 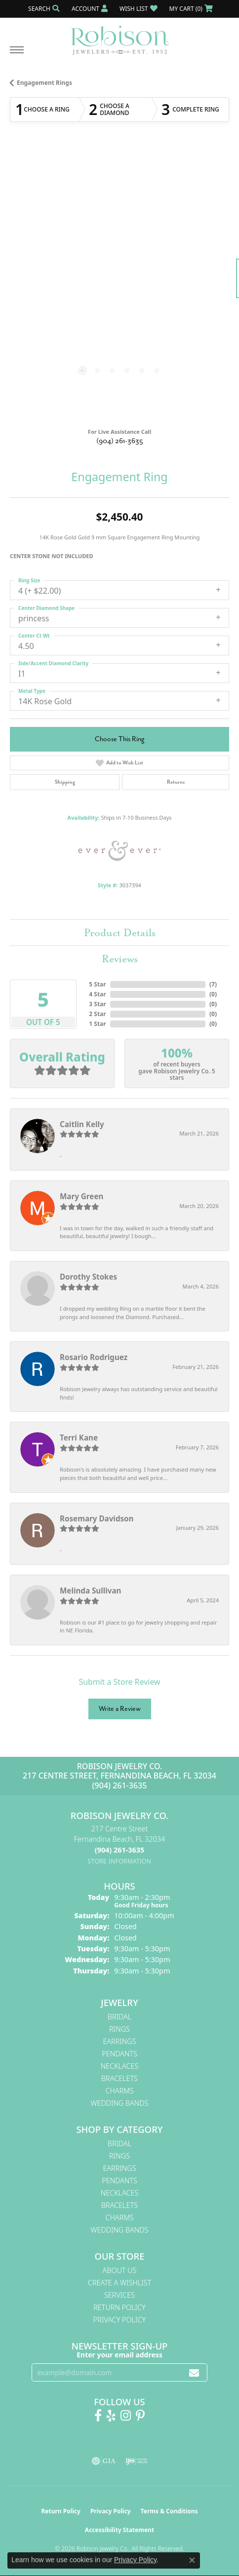 What do you see at coordinates (119, 2307) in the screenshot?
I see `Return Policy` at bounding box center [119, 2307].